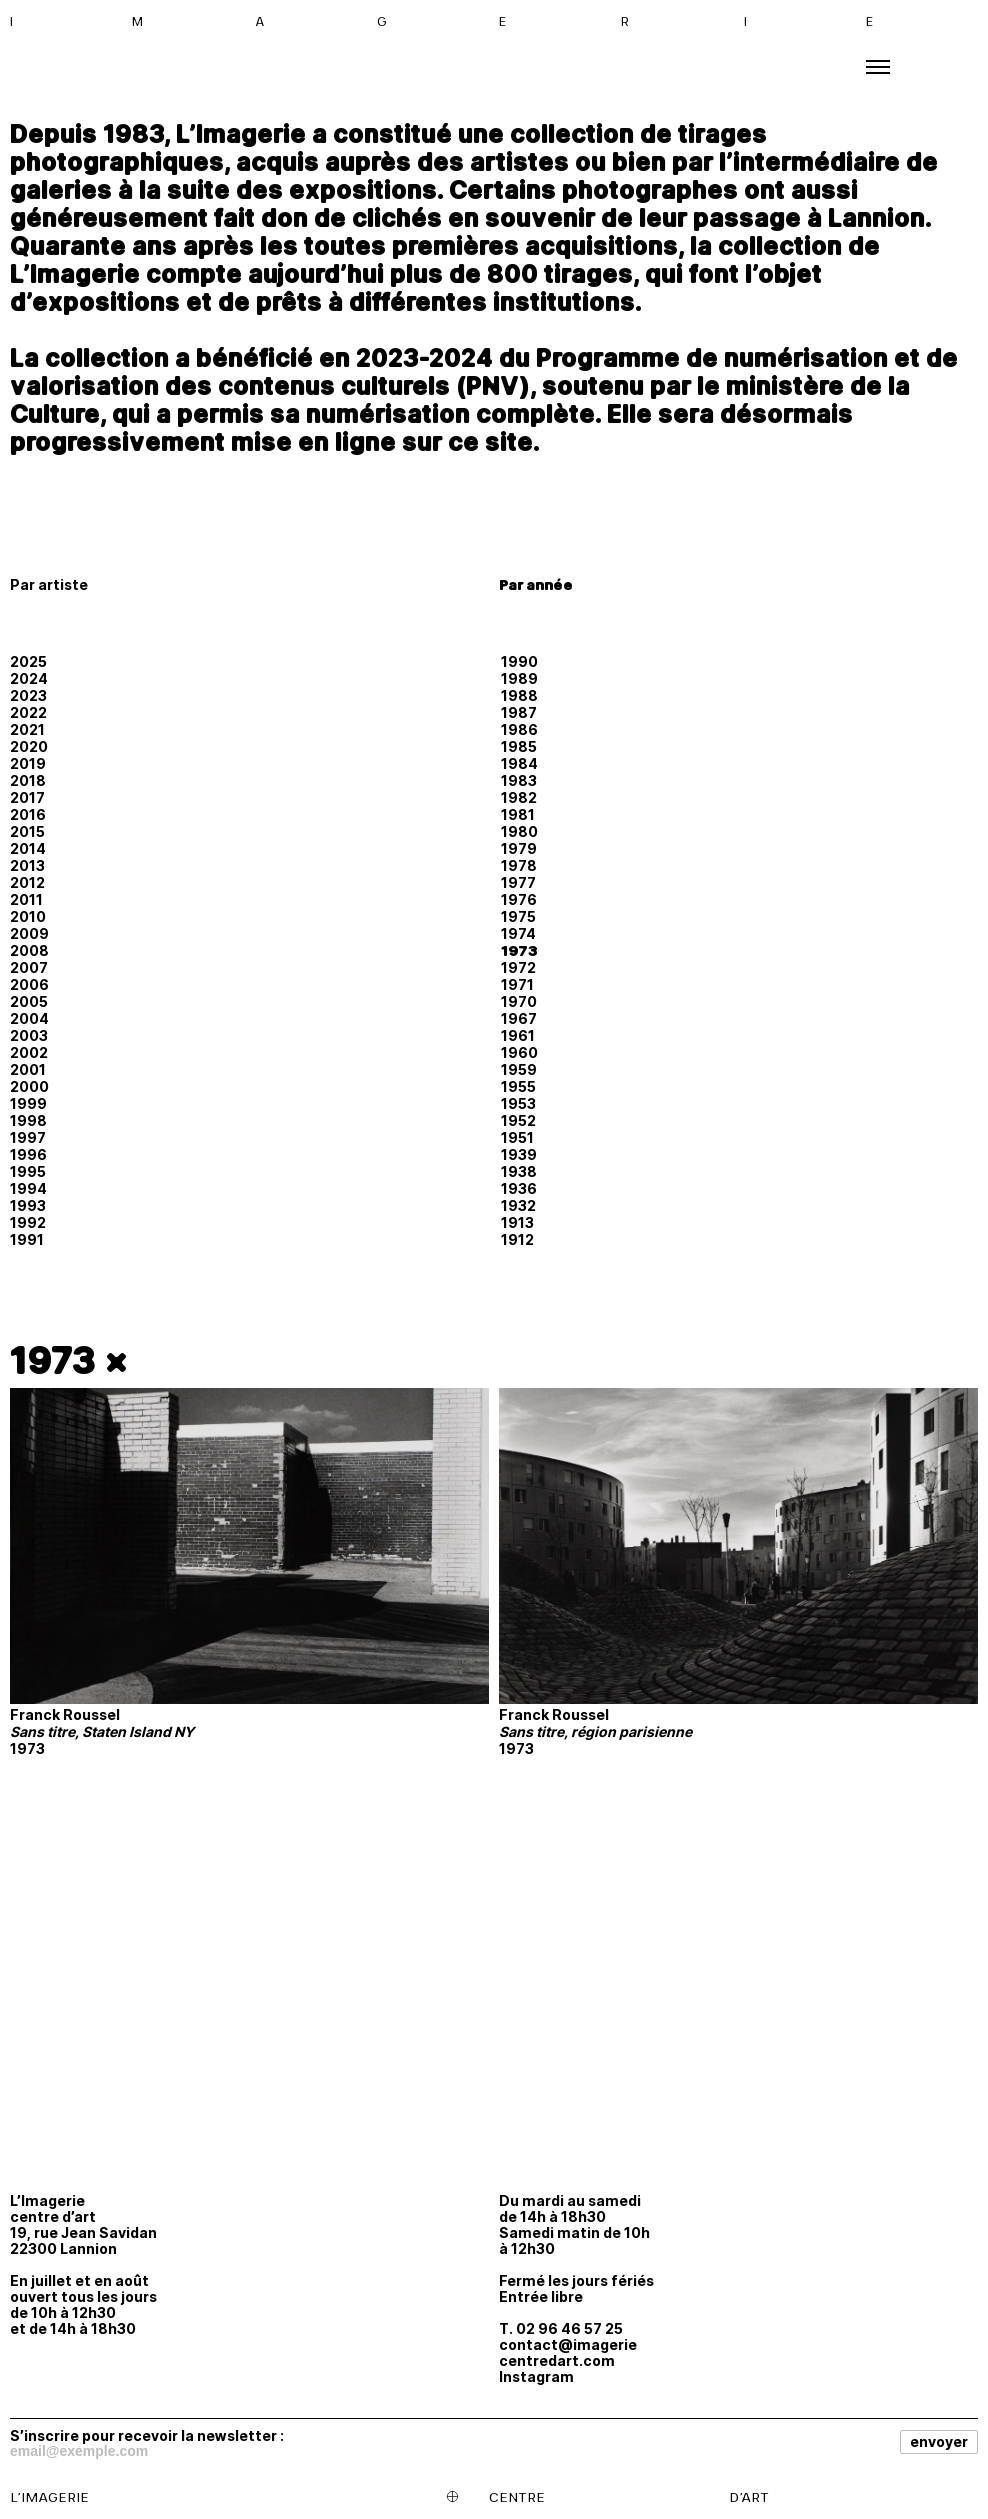  Describe the element at coordinates (519, 865) in the screenshot. I see `1978` at that location.